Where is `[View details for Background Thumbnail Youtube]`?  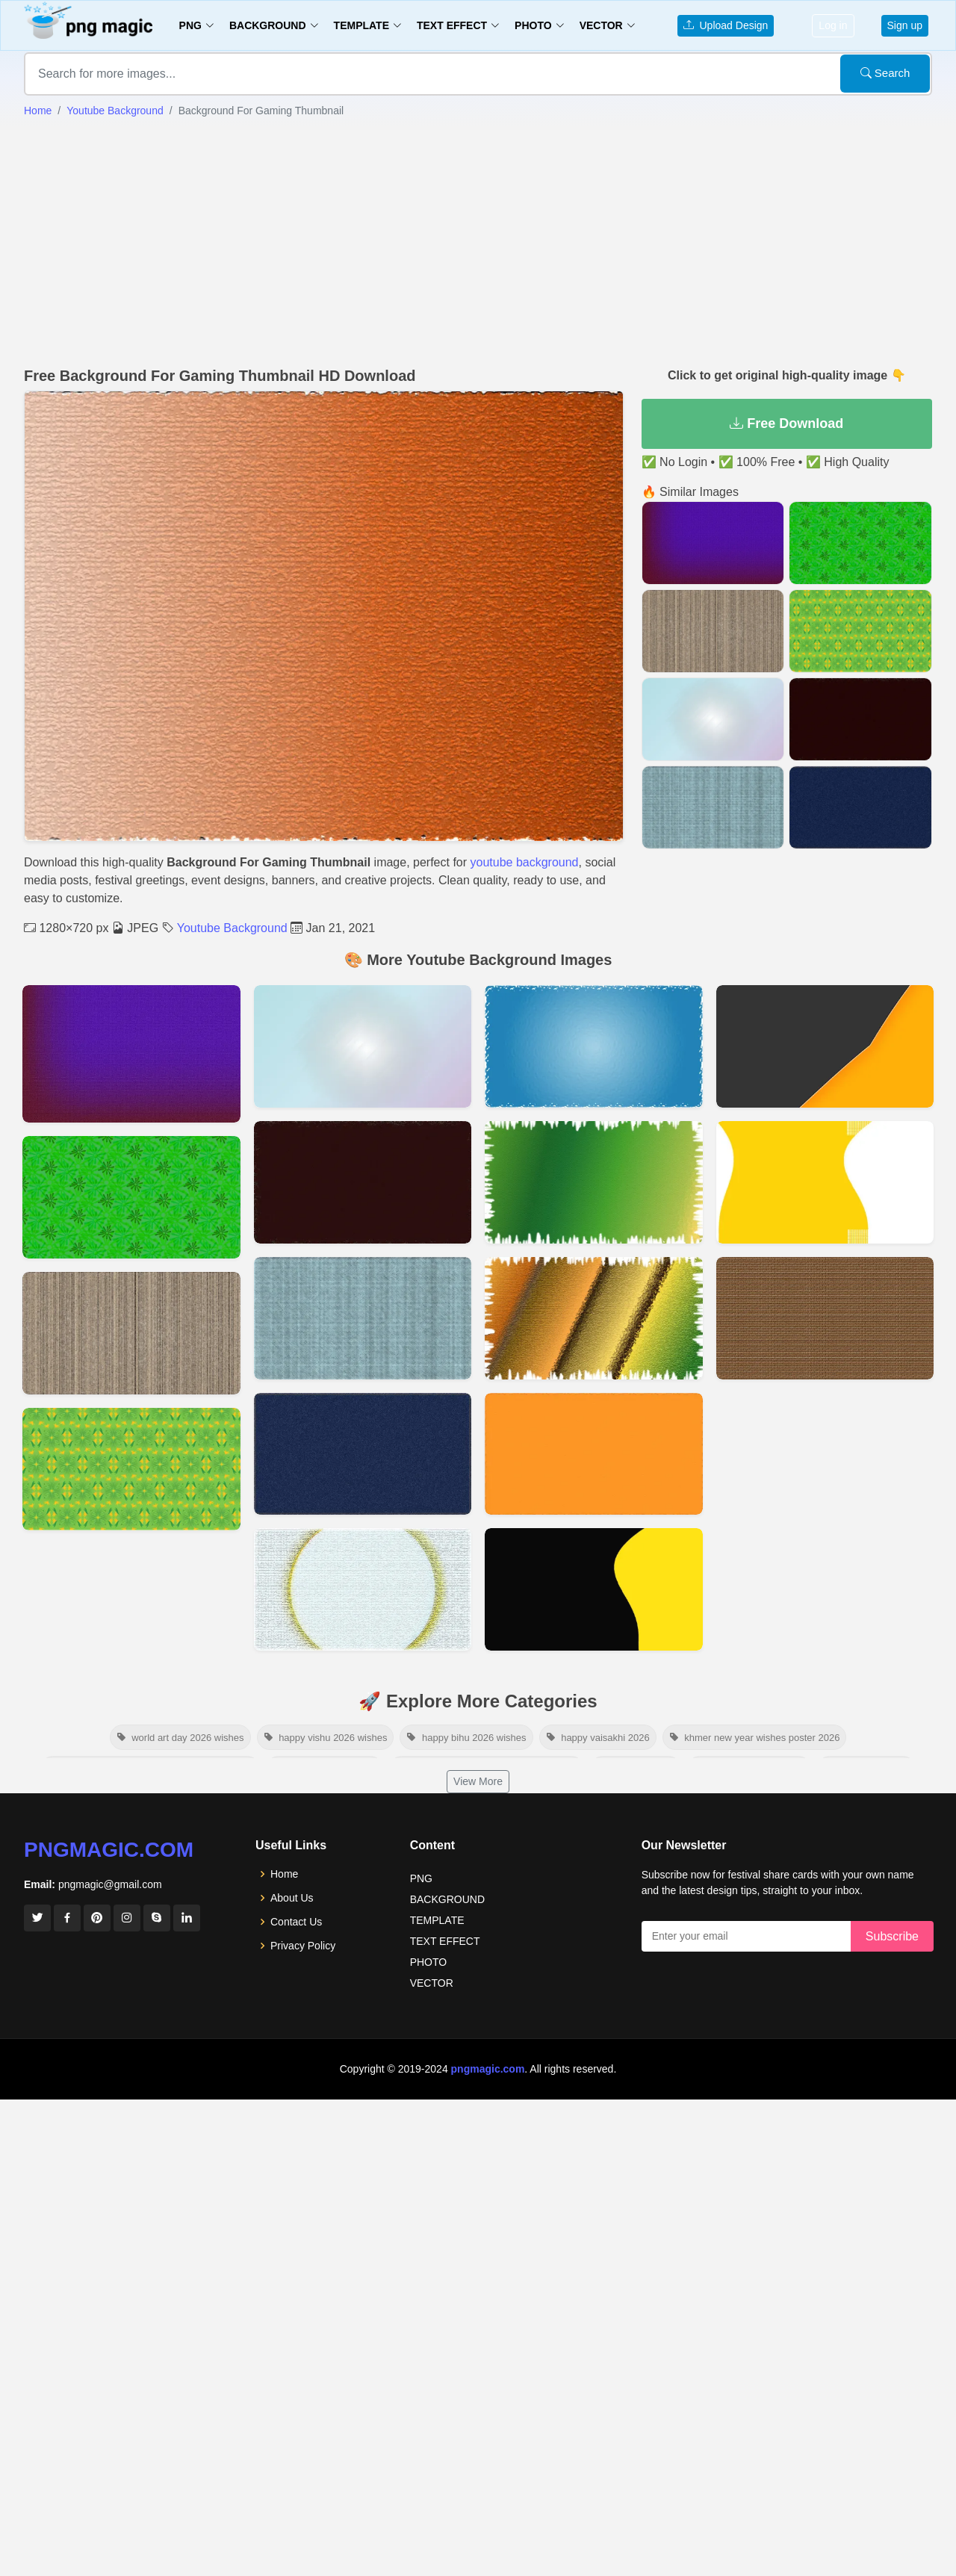 [View details for Background Thumbnail Youtube] is located at coordinates (594, 1182).